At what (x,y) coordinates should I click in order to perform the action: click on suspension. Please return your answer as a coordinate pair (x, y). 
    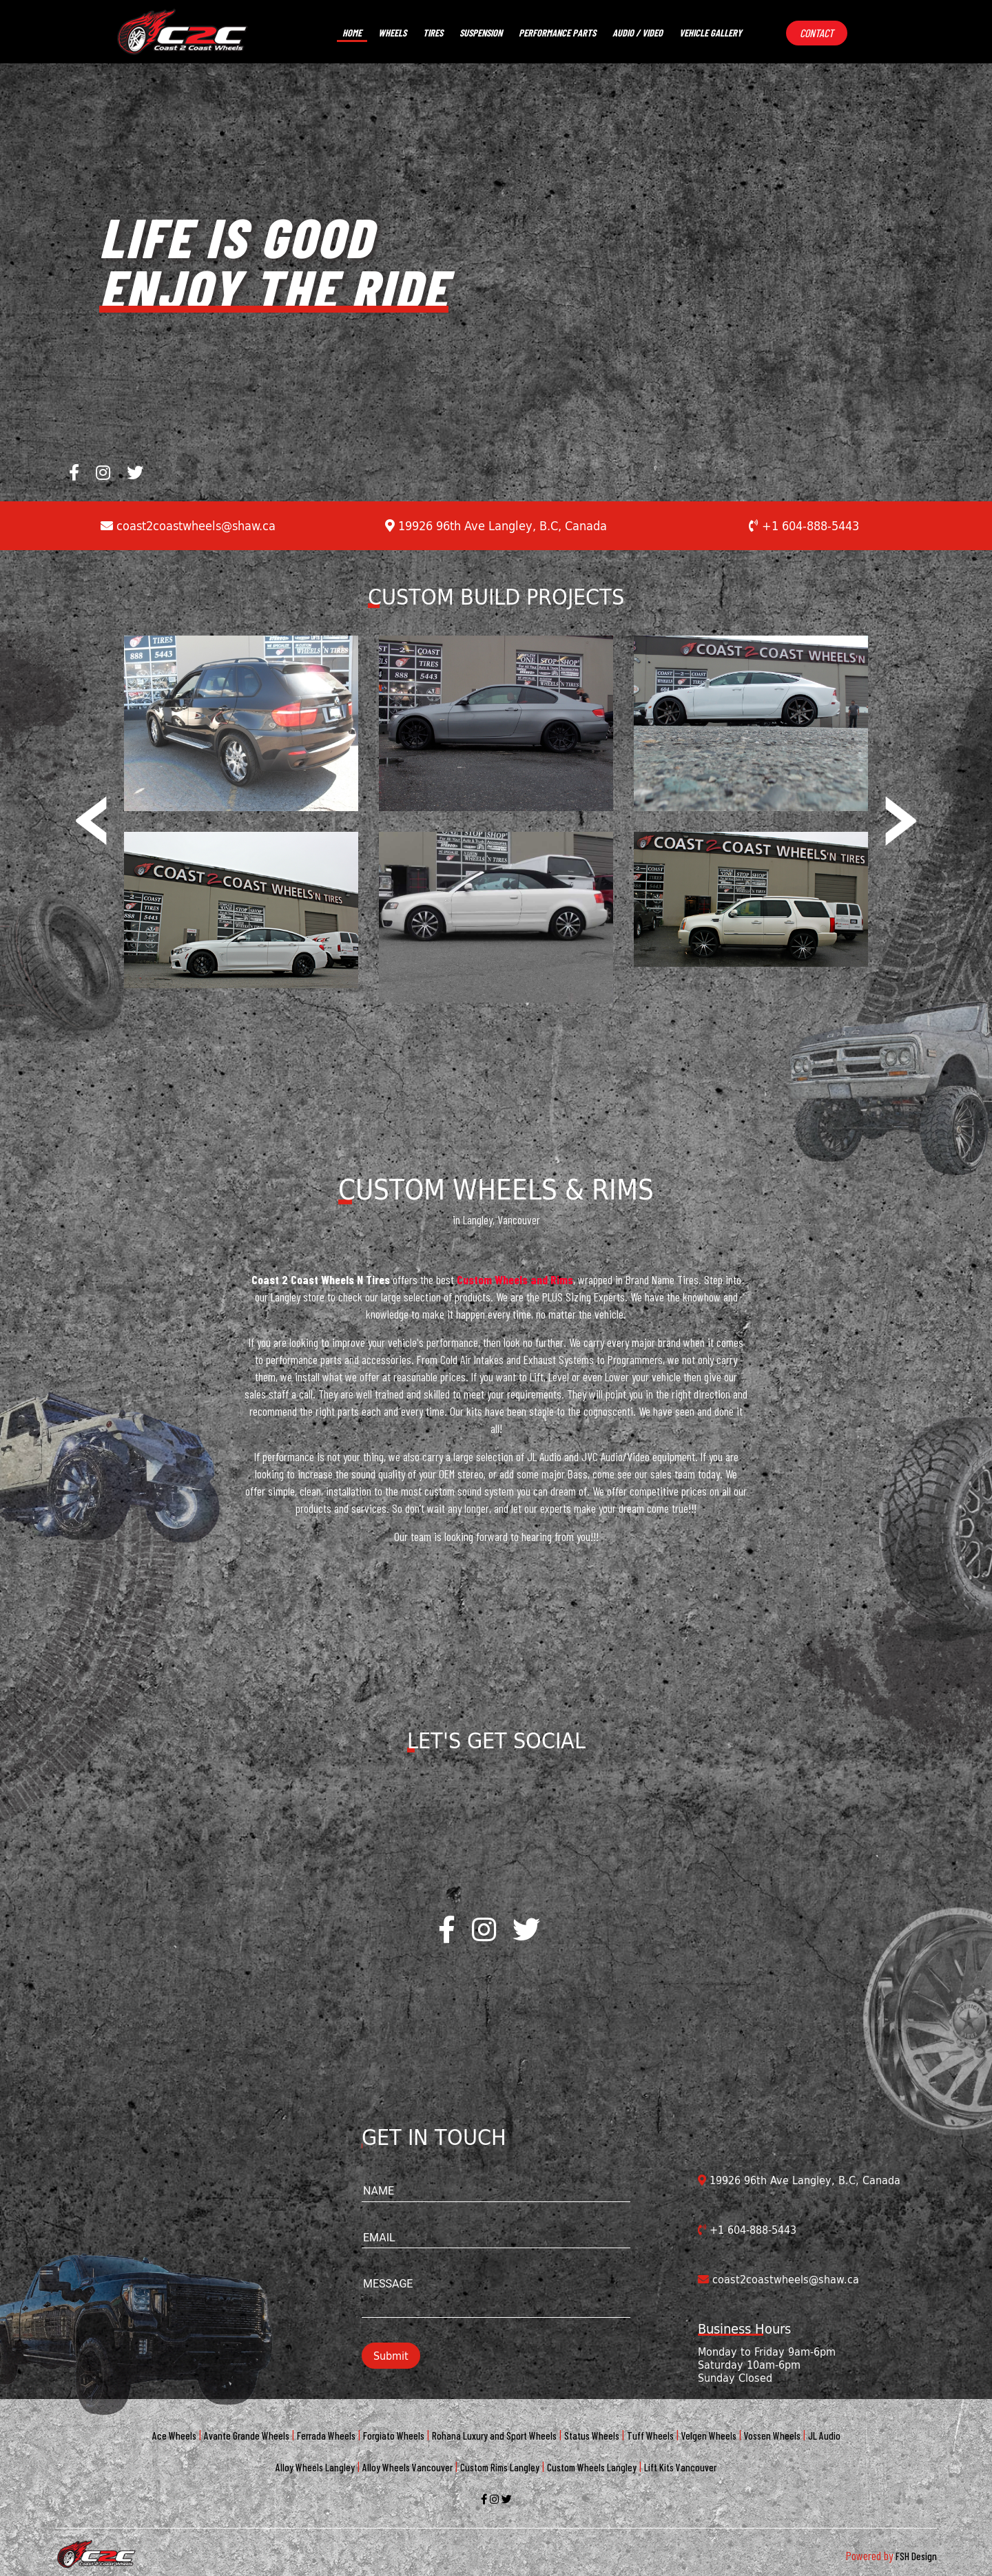
    Looking at the image, I should click on (480, 33).